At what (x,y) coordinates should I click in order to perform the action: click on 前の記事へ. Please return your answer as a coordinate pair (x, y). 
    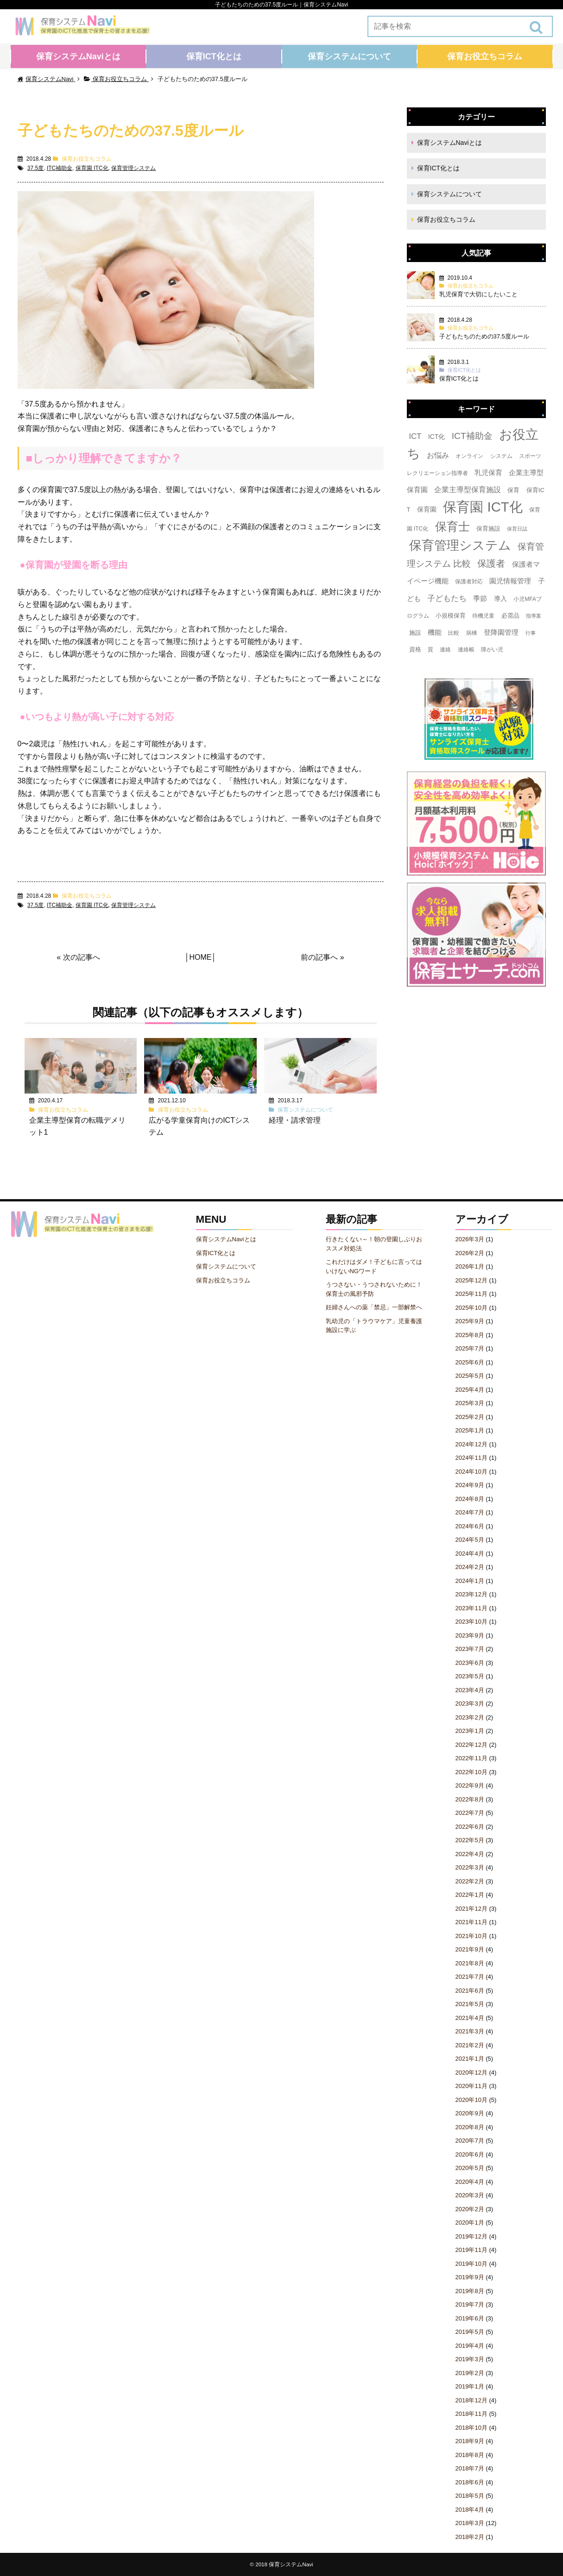
    Looking at the image, I should click on (319, 957).